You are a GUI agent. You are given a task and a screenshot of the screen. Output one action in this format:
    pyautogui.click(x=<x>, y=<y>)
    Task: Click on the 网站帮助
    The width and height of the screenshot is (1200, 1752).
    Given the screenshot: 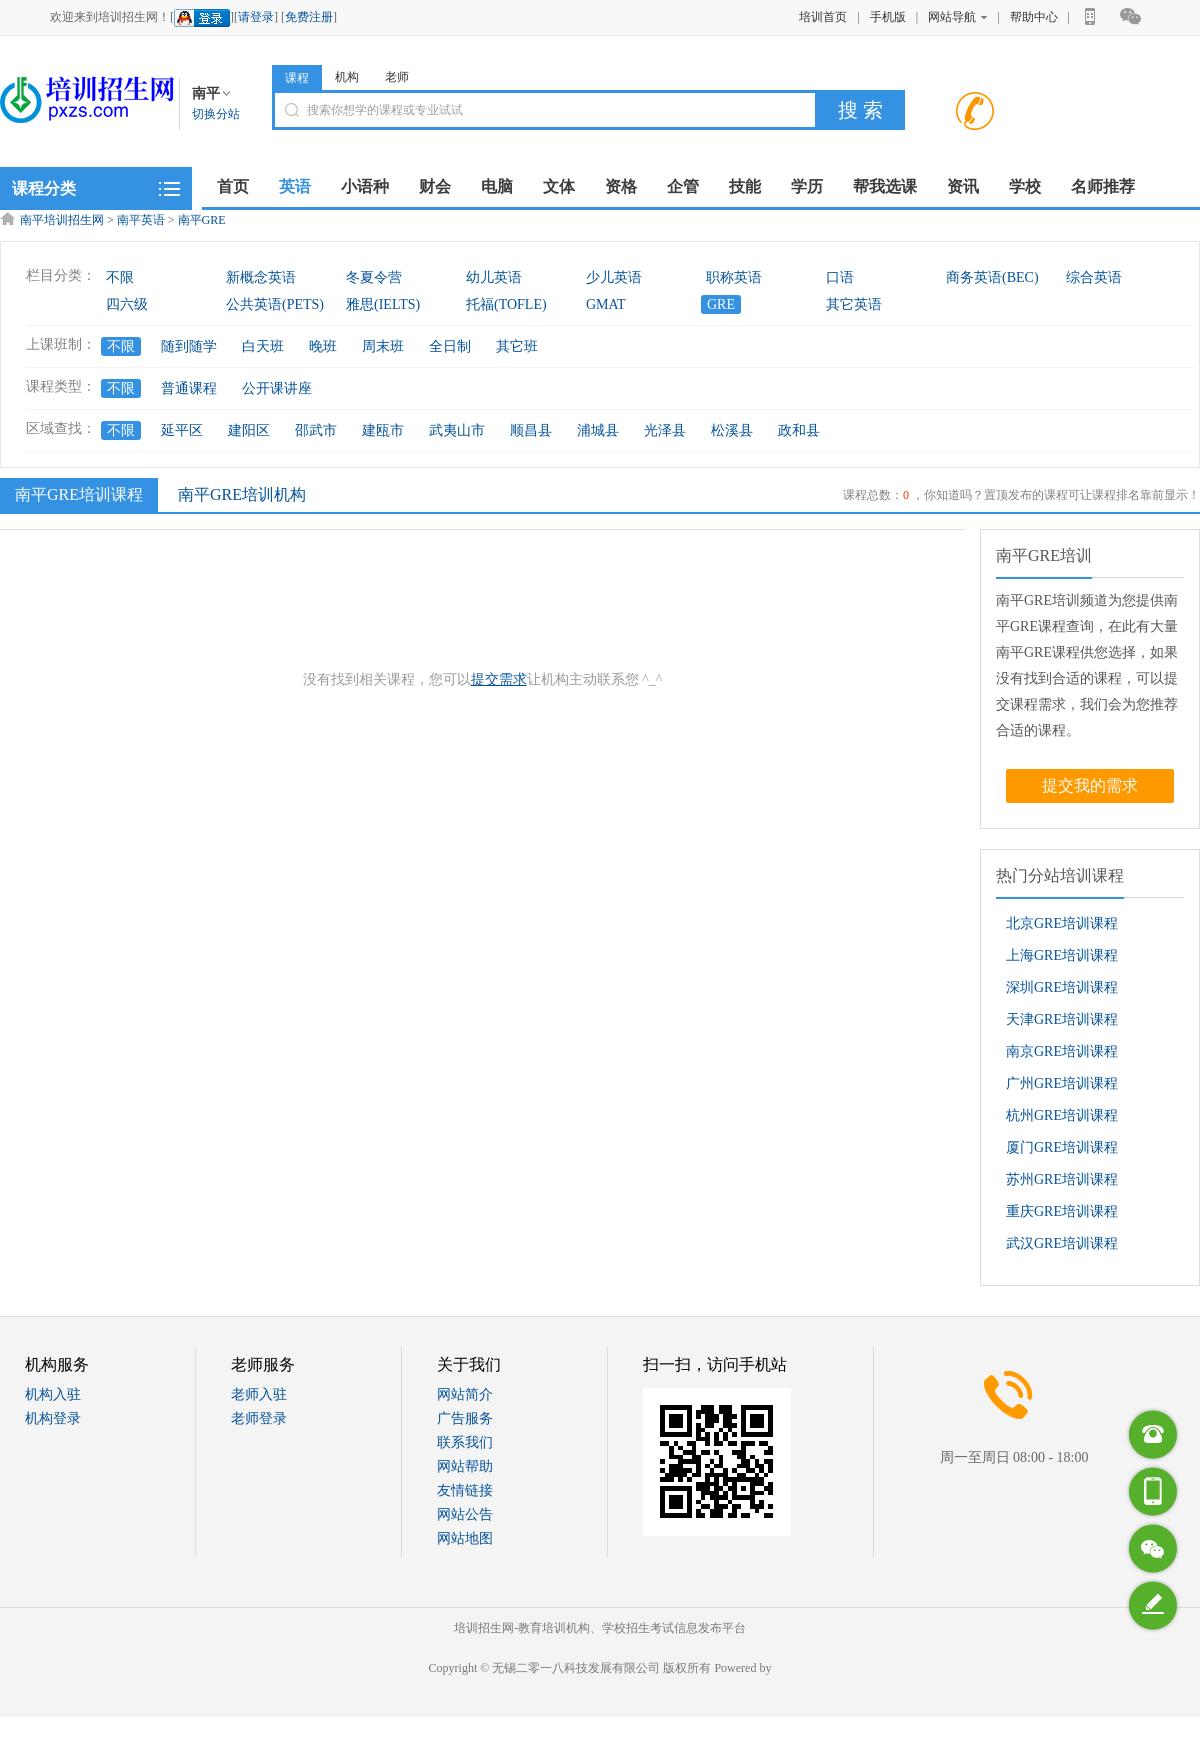 What is the action you would take?
    pyautogui.click(x=465, y=1466)
    